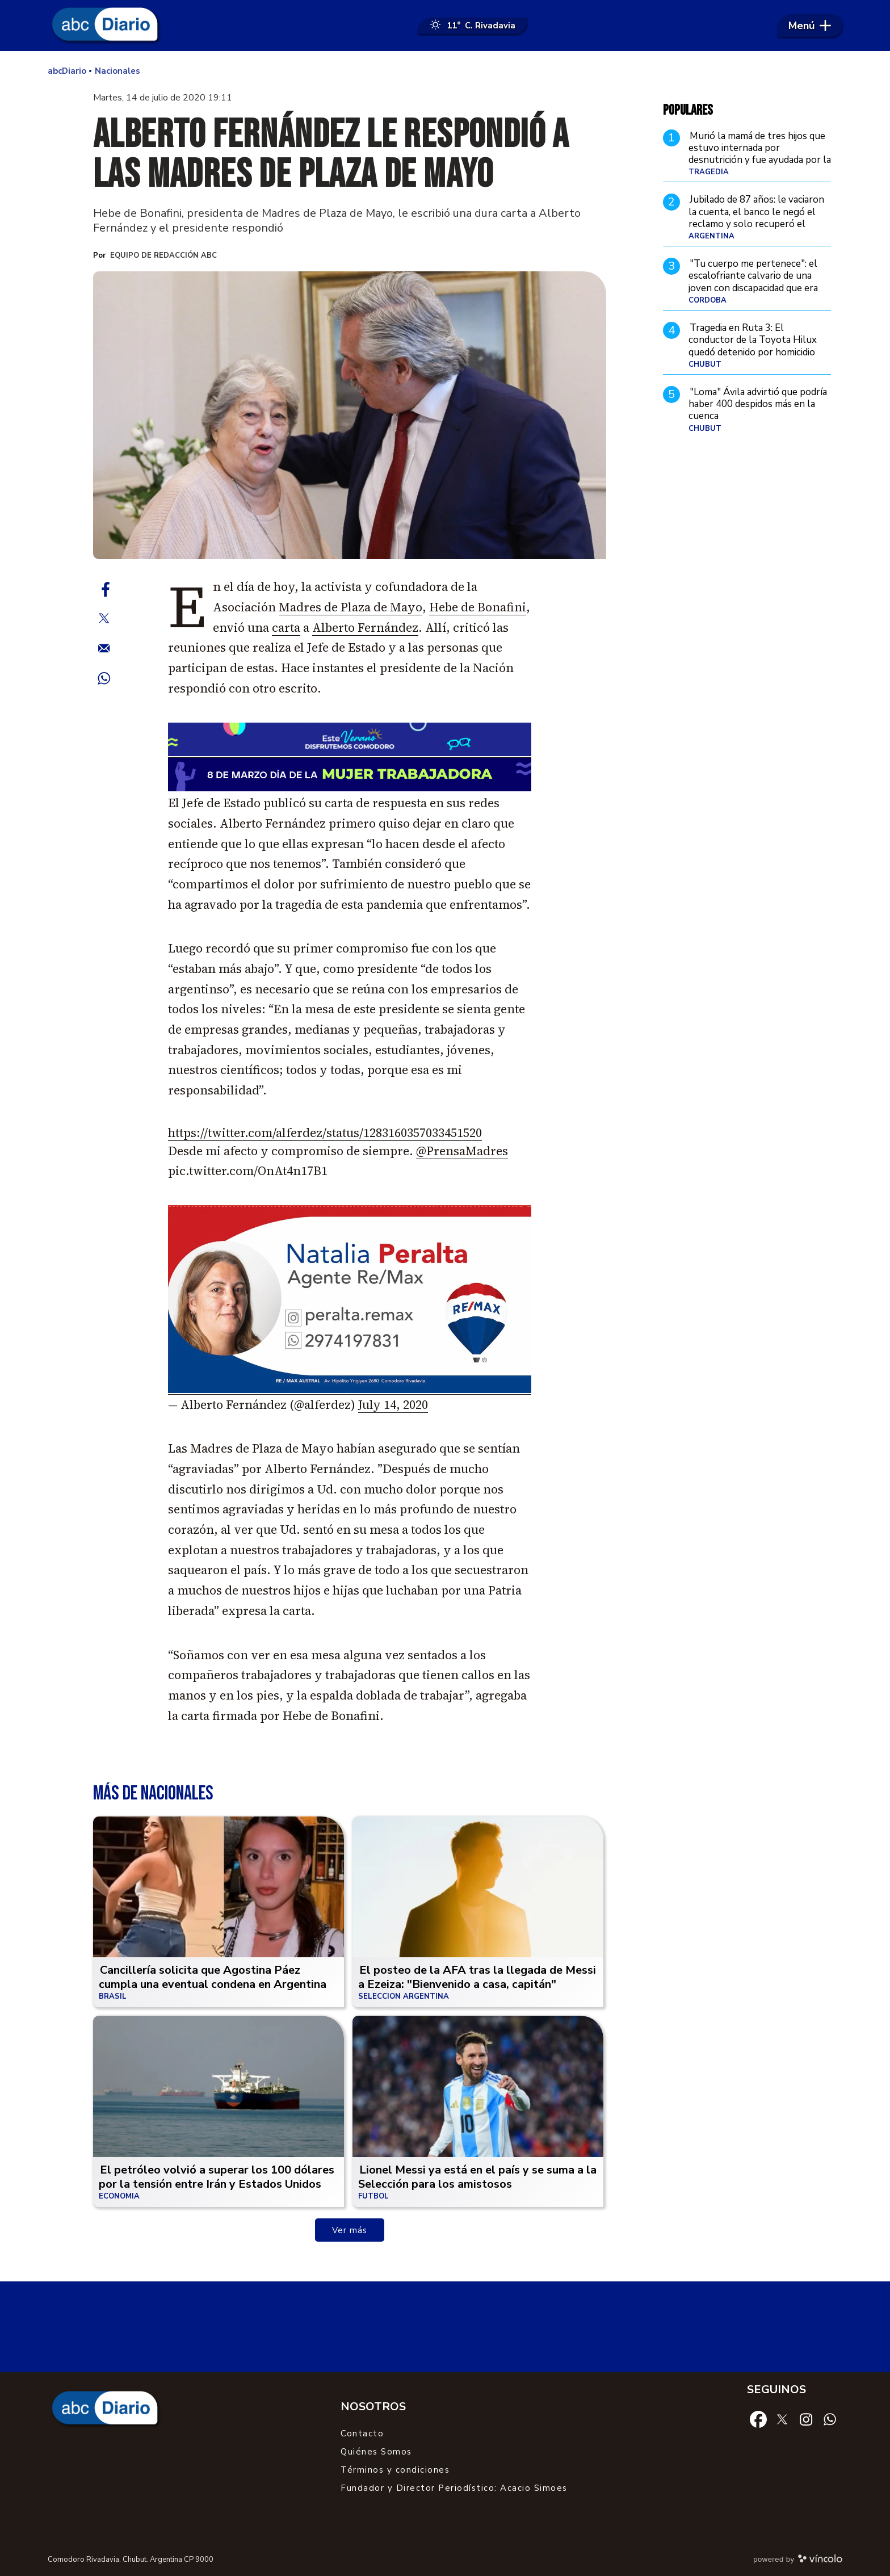 This screenshot has width=890, height=2576. What do you see at coordinates (286, 627) in the screenshot?
I see `carta` at bounding box center [286, 627].